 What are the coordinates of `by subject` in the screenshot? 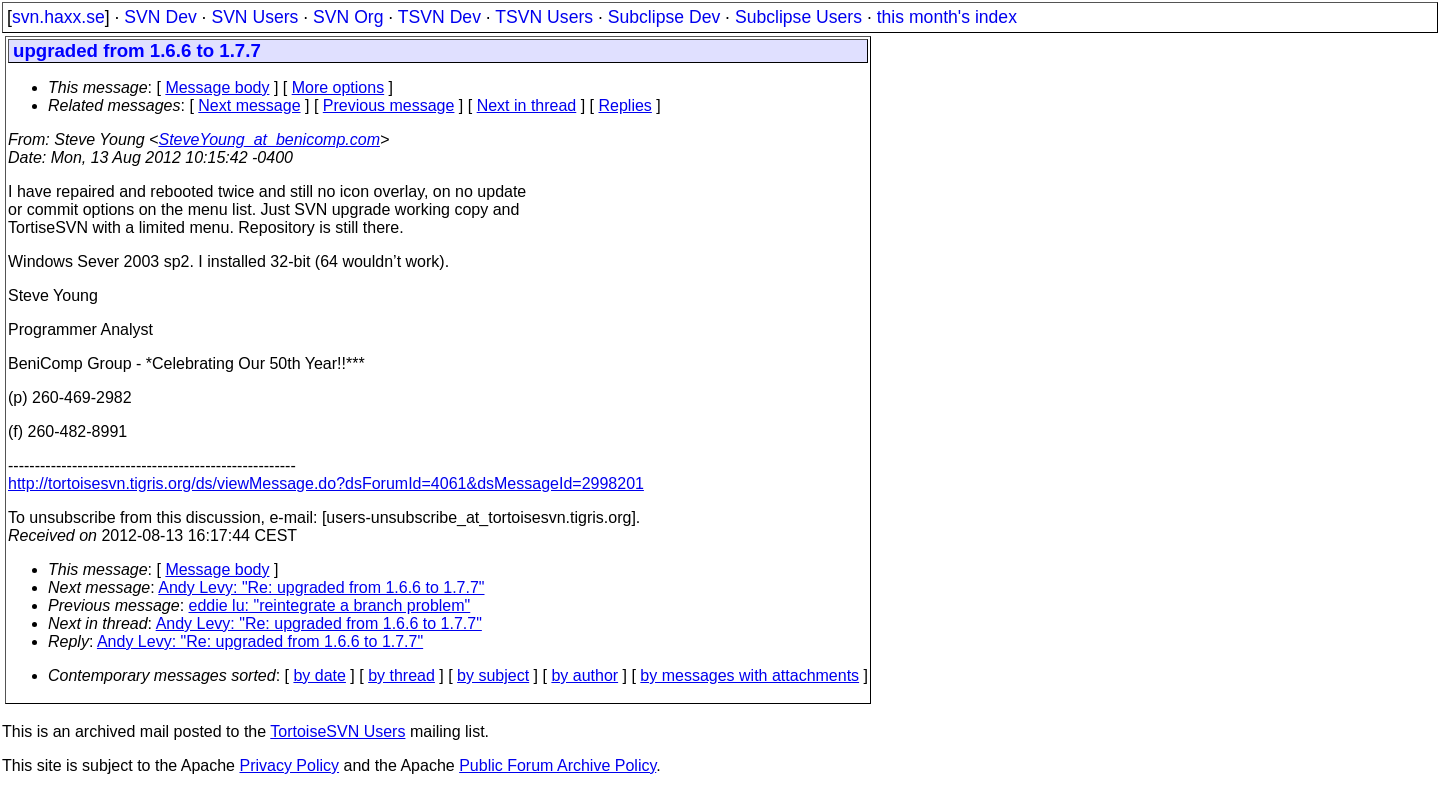 It's located at (493, 675).